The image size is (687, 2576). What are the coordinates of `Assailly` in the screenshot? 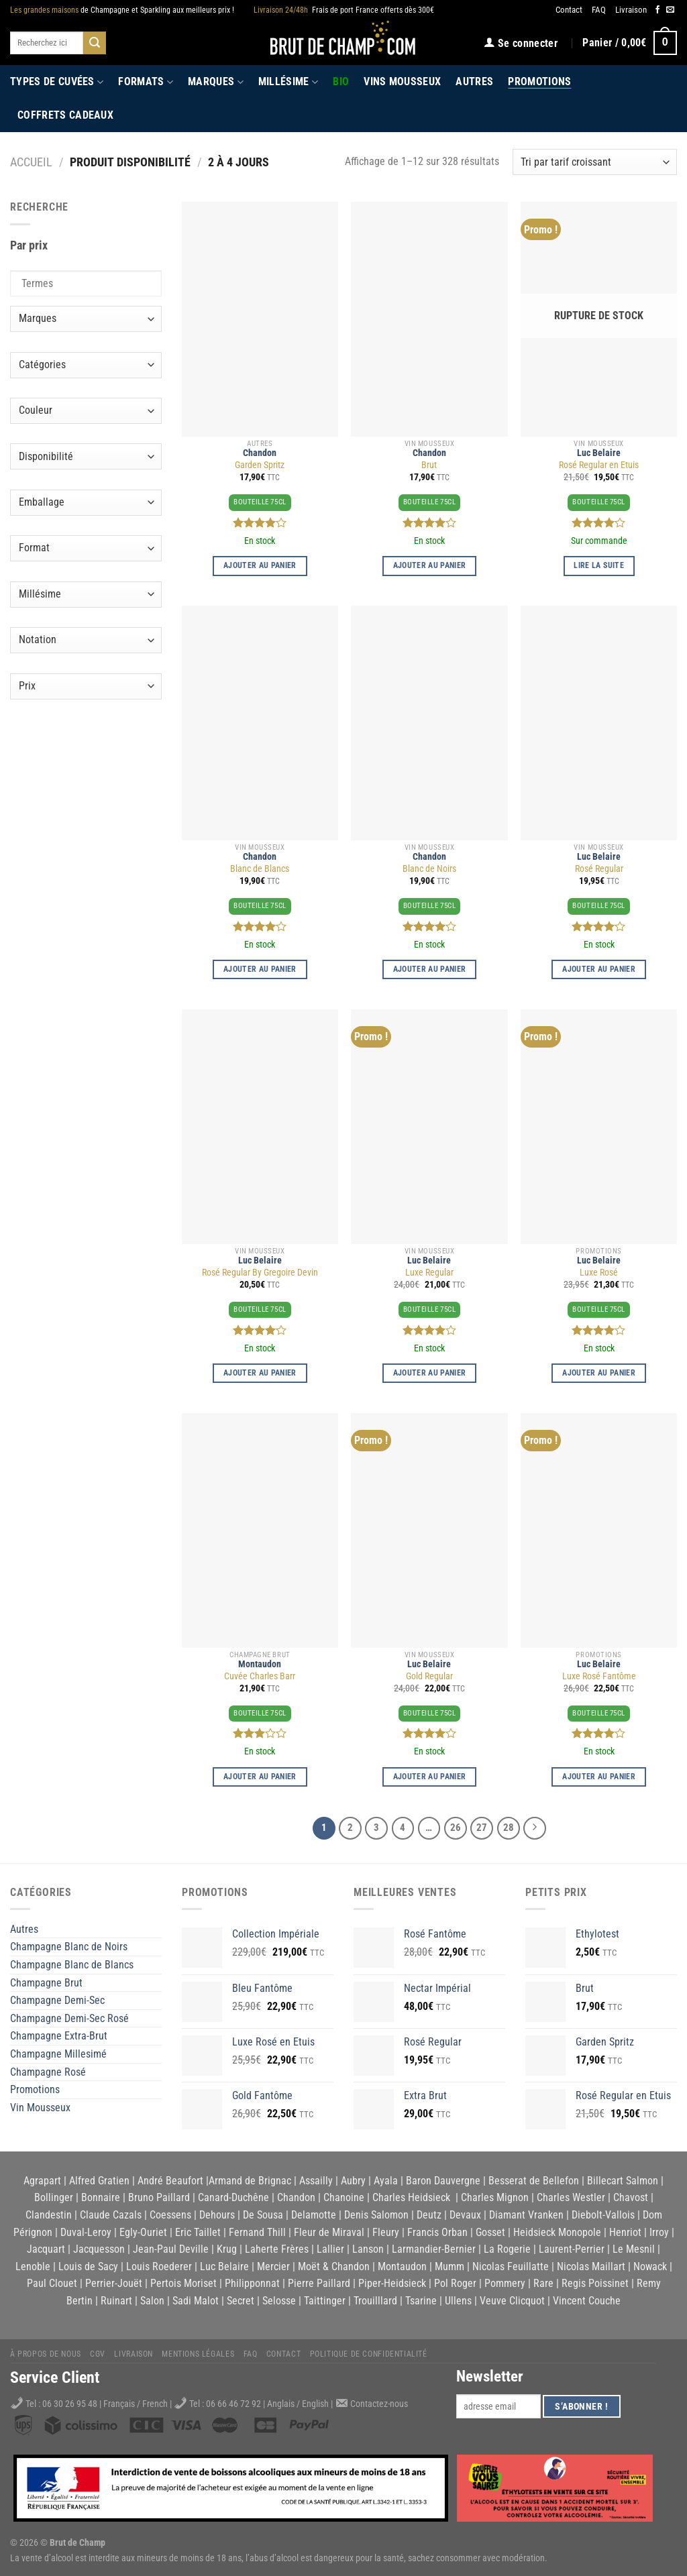 It's located at (316, 2180).